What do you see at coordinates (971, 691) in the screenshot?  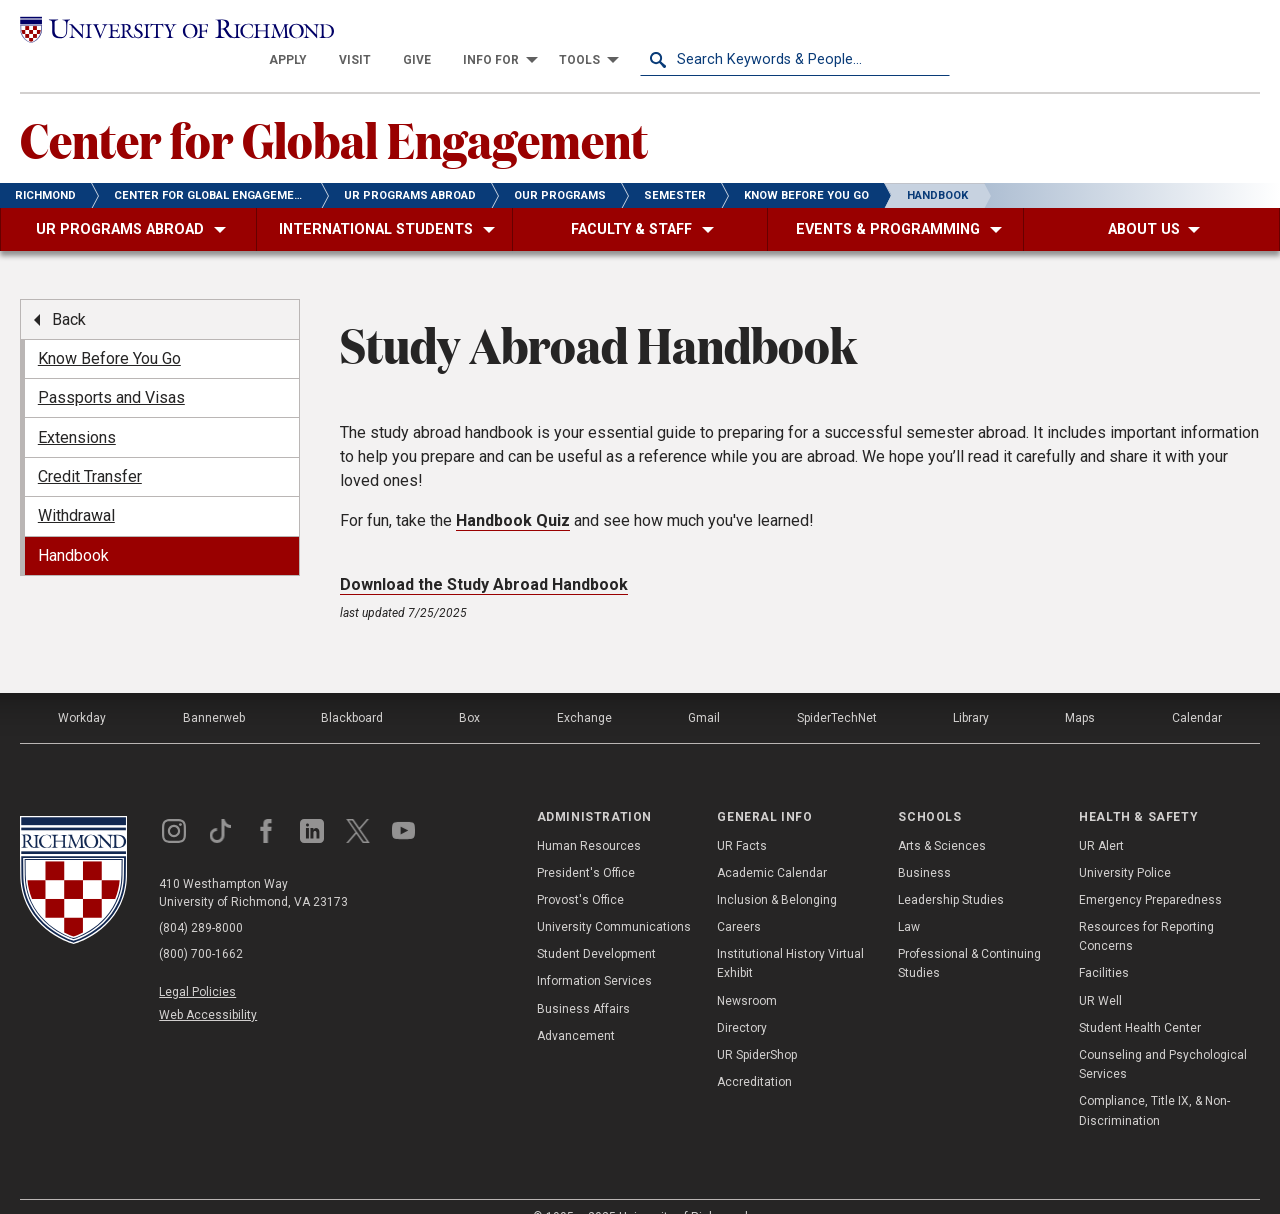 I see `Library` at bounding box center [971, 691].